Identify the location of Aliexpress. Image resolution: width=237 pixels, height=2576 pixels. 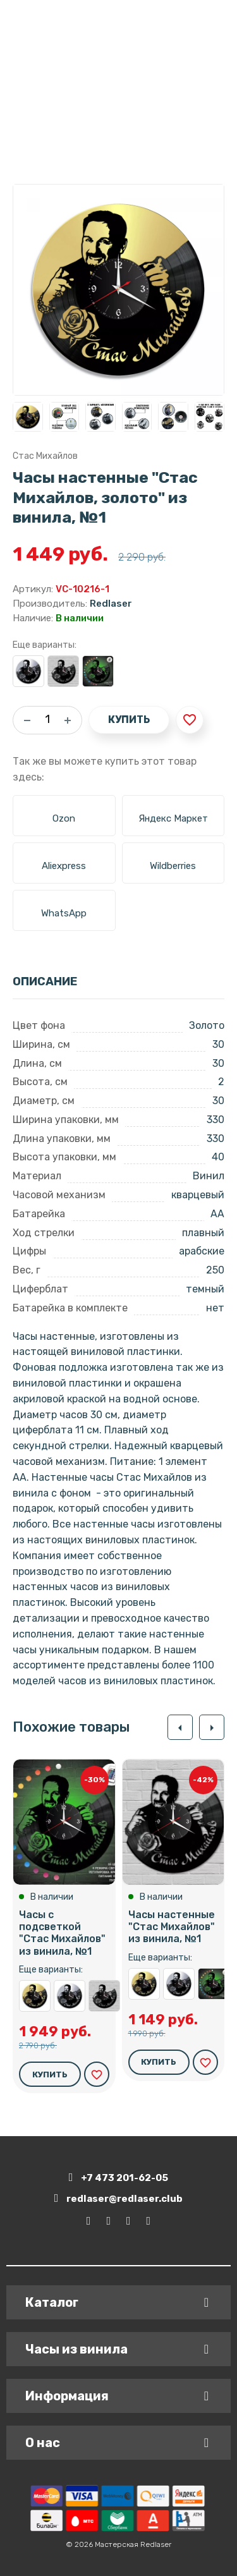
(64, 866).